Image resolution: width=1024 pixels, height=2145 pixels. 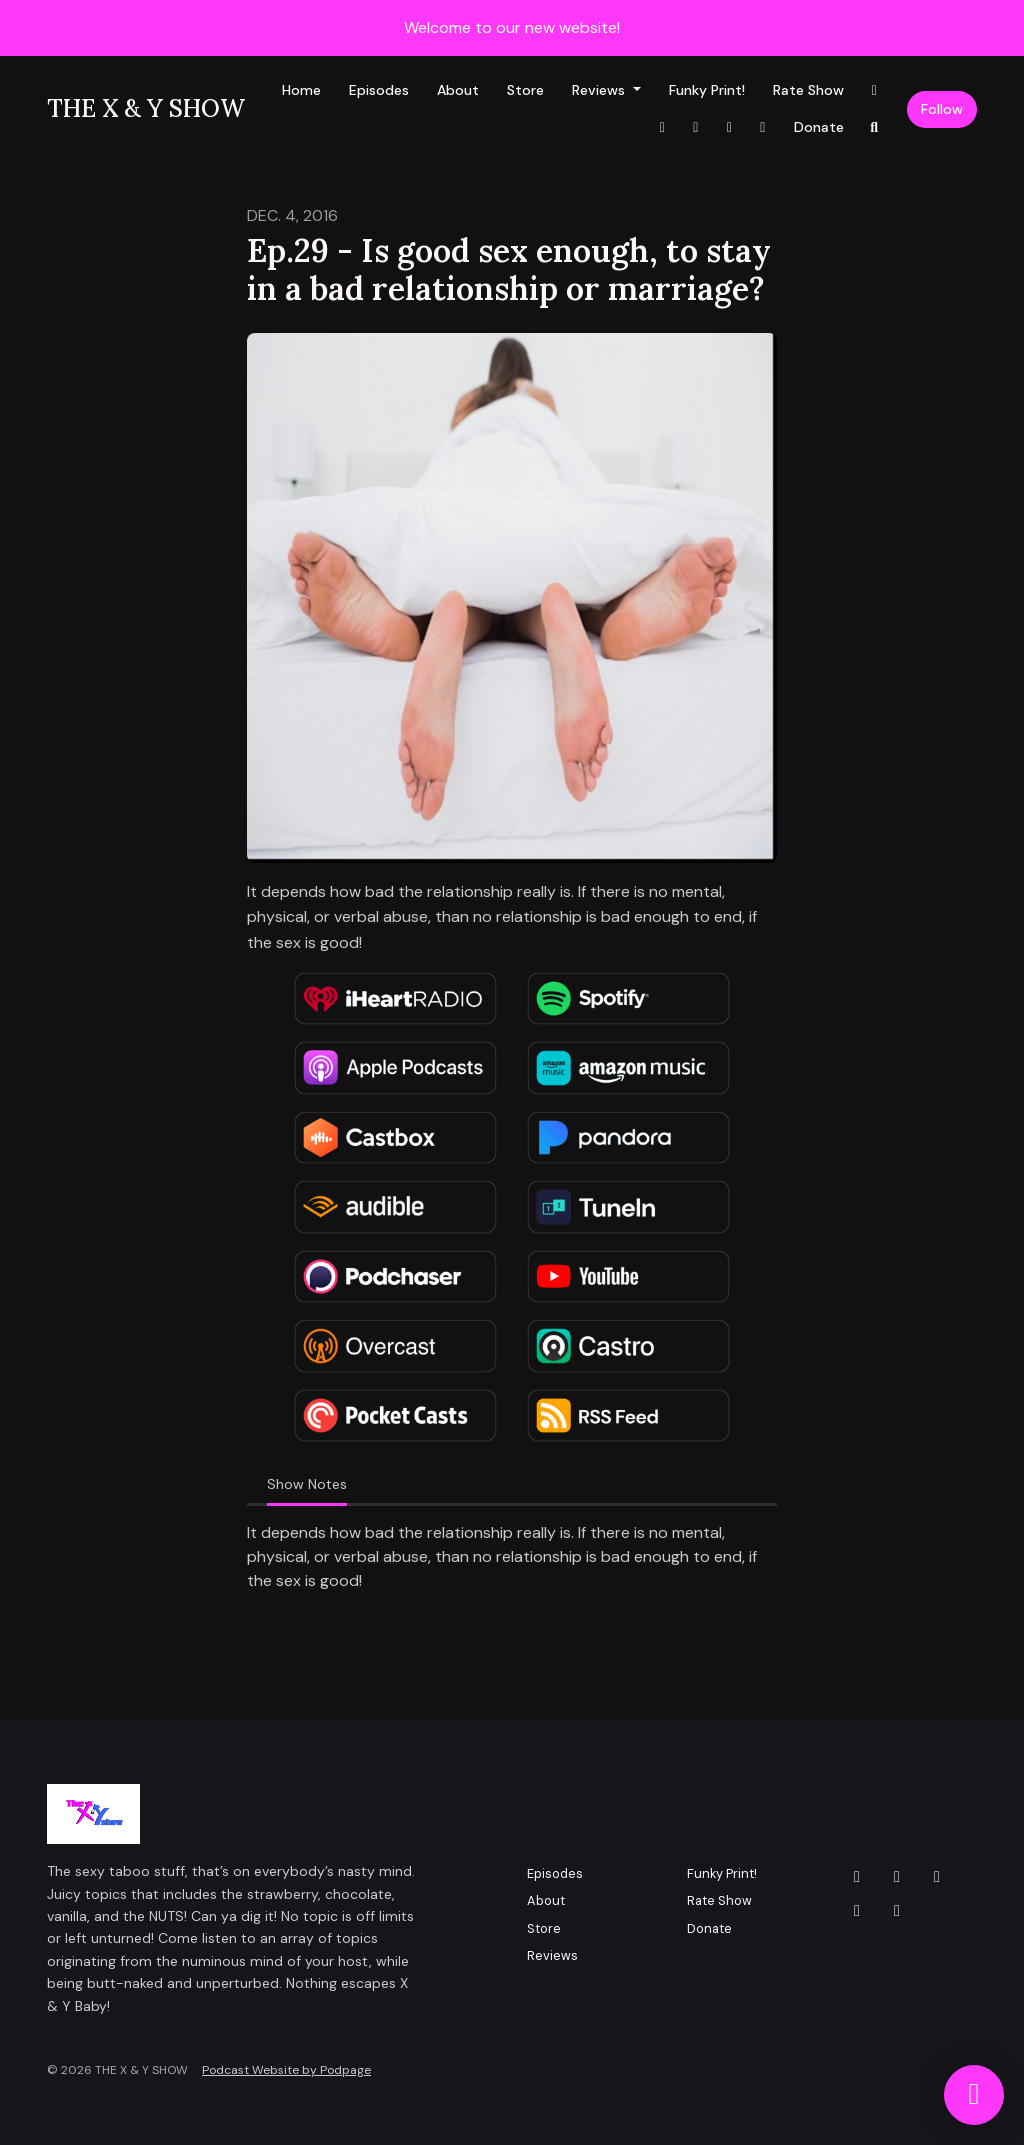 I want to click on Donate, so click(x=819, y=127).